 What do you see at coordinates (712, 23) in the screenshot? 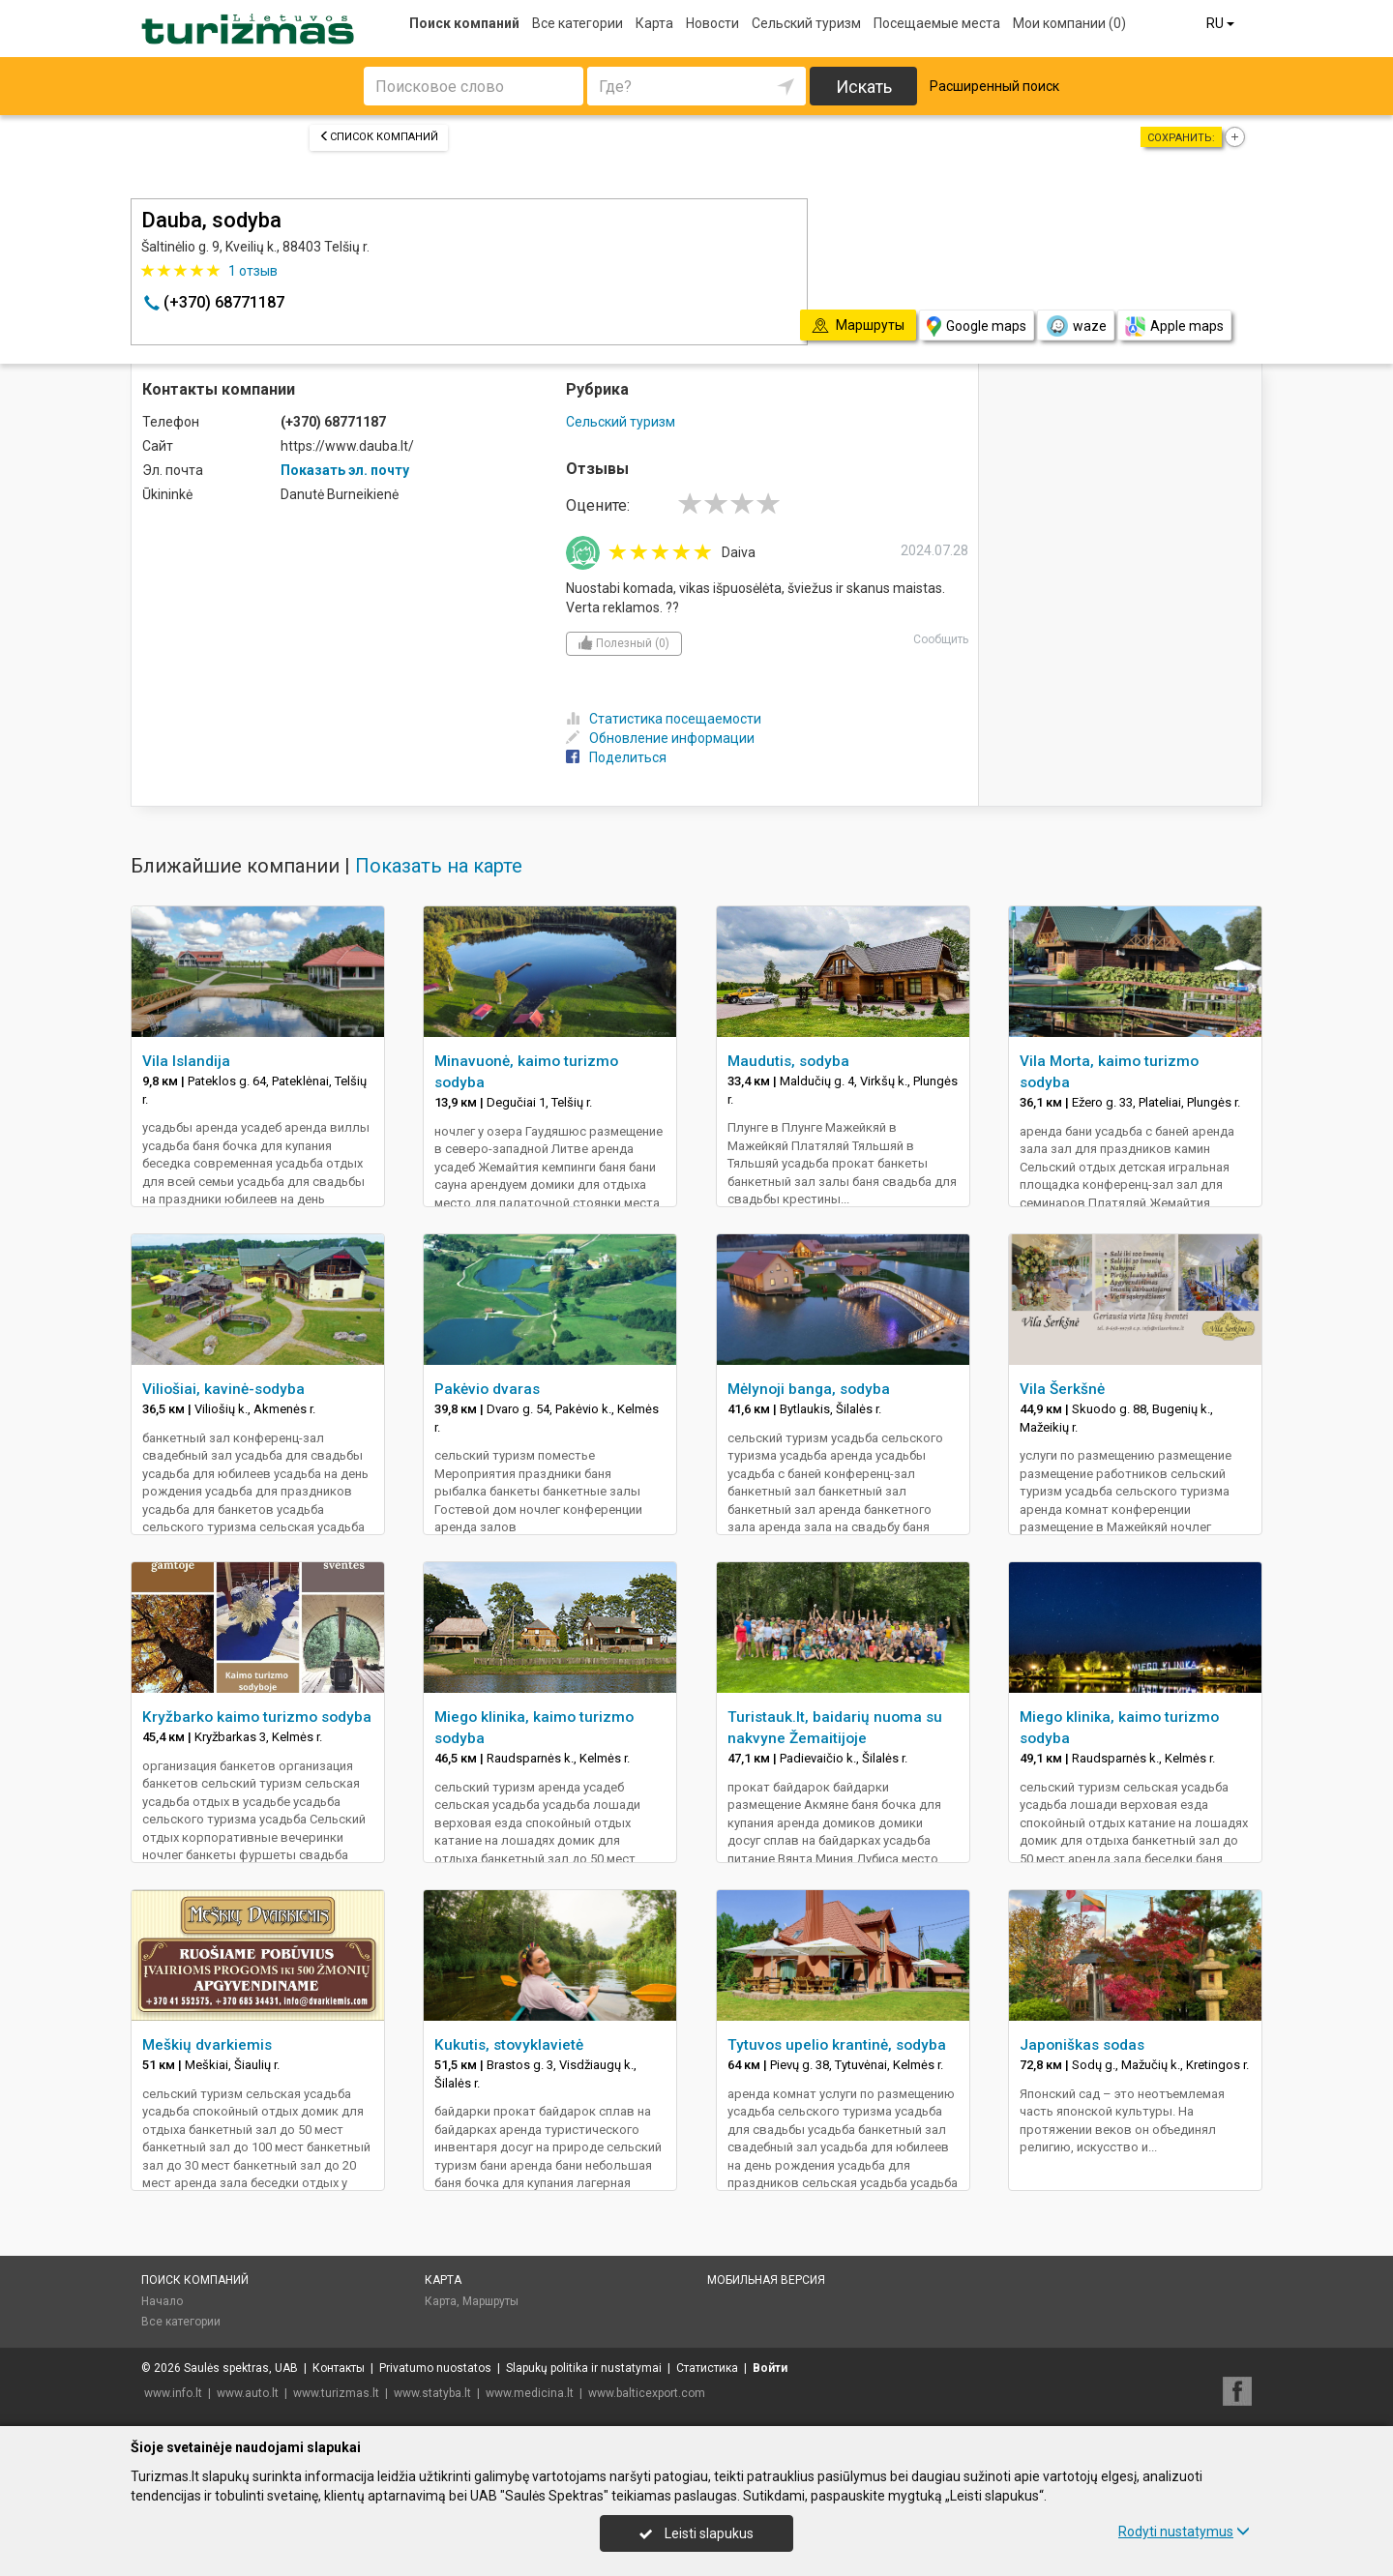
I see `Новости` at bounding box center [712, 23].